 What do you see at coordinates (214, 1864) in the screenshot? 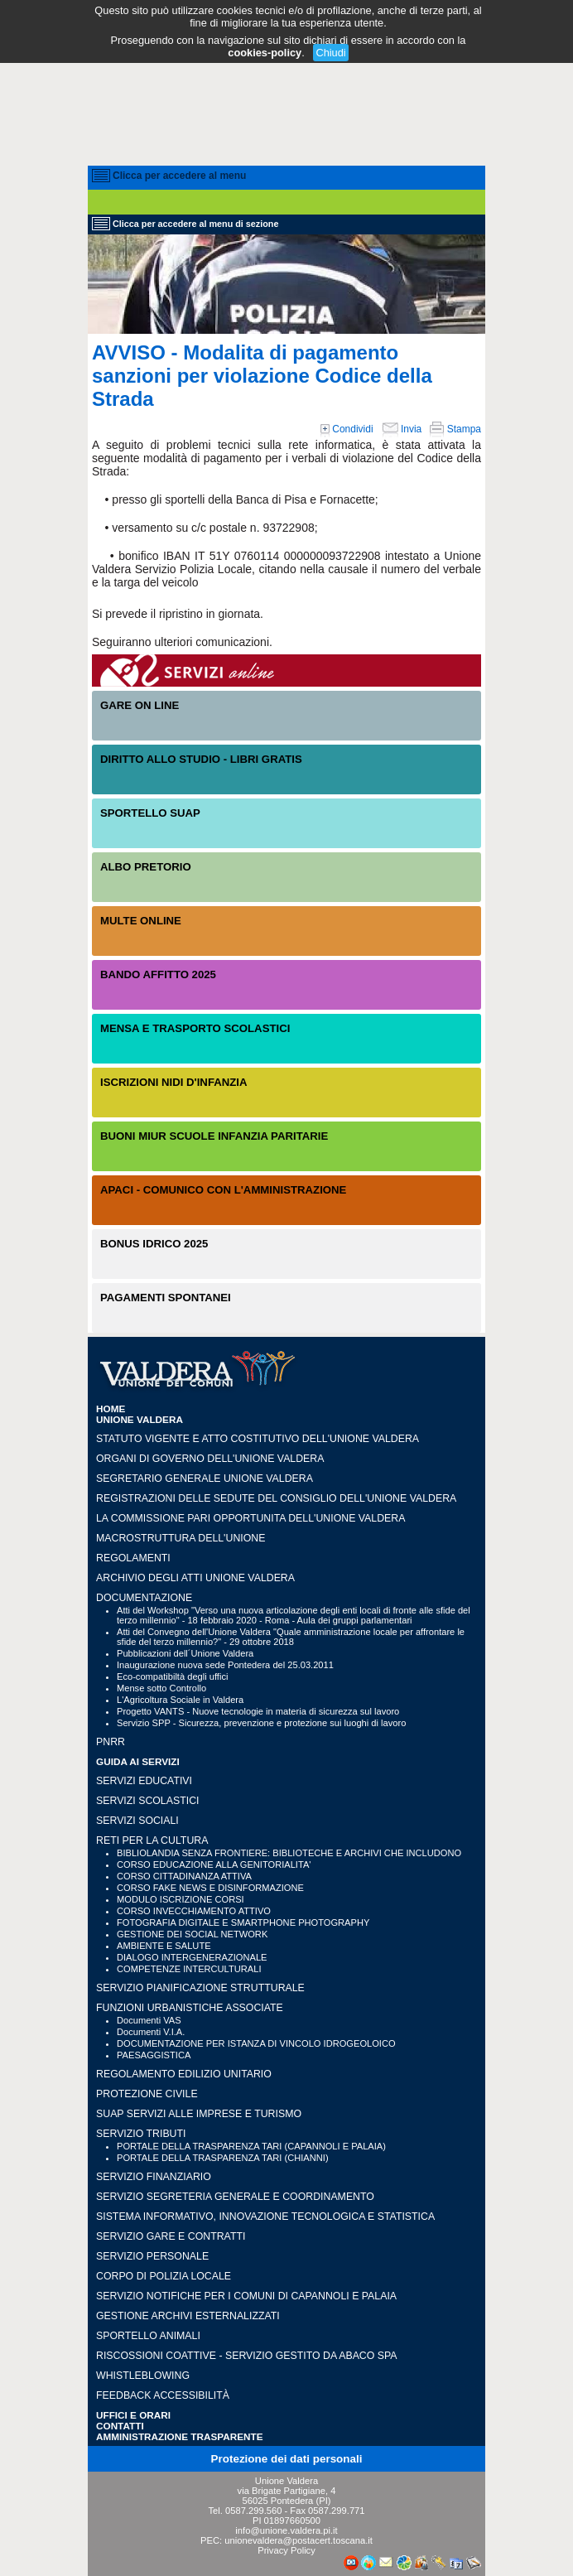
I see `CORSO EDUCAZIONE ALLA GENITORIALITA'` at bounding box center [214, 1864].